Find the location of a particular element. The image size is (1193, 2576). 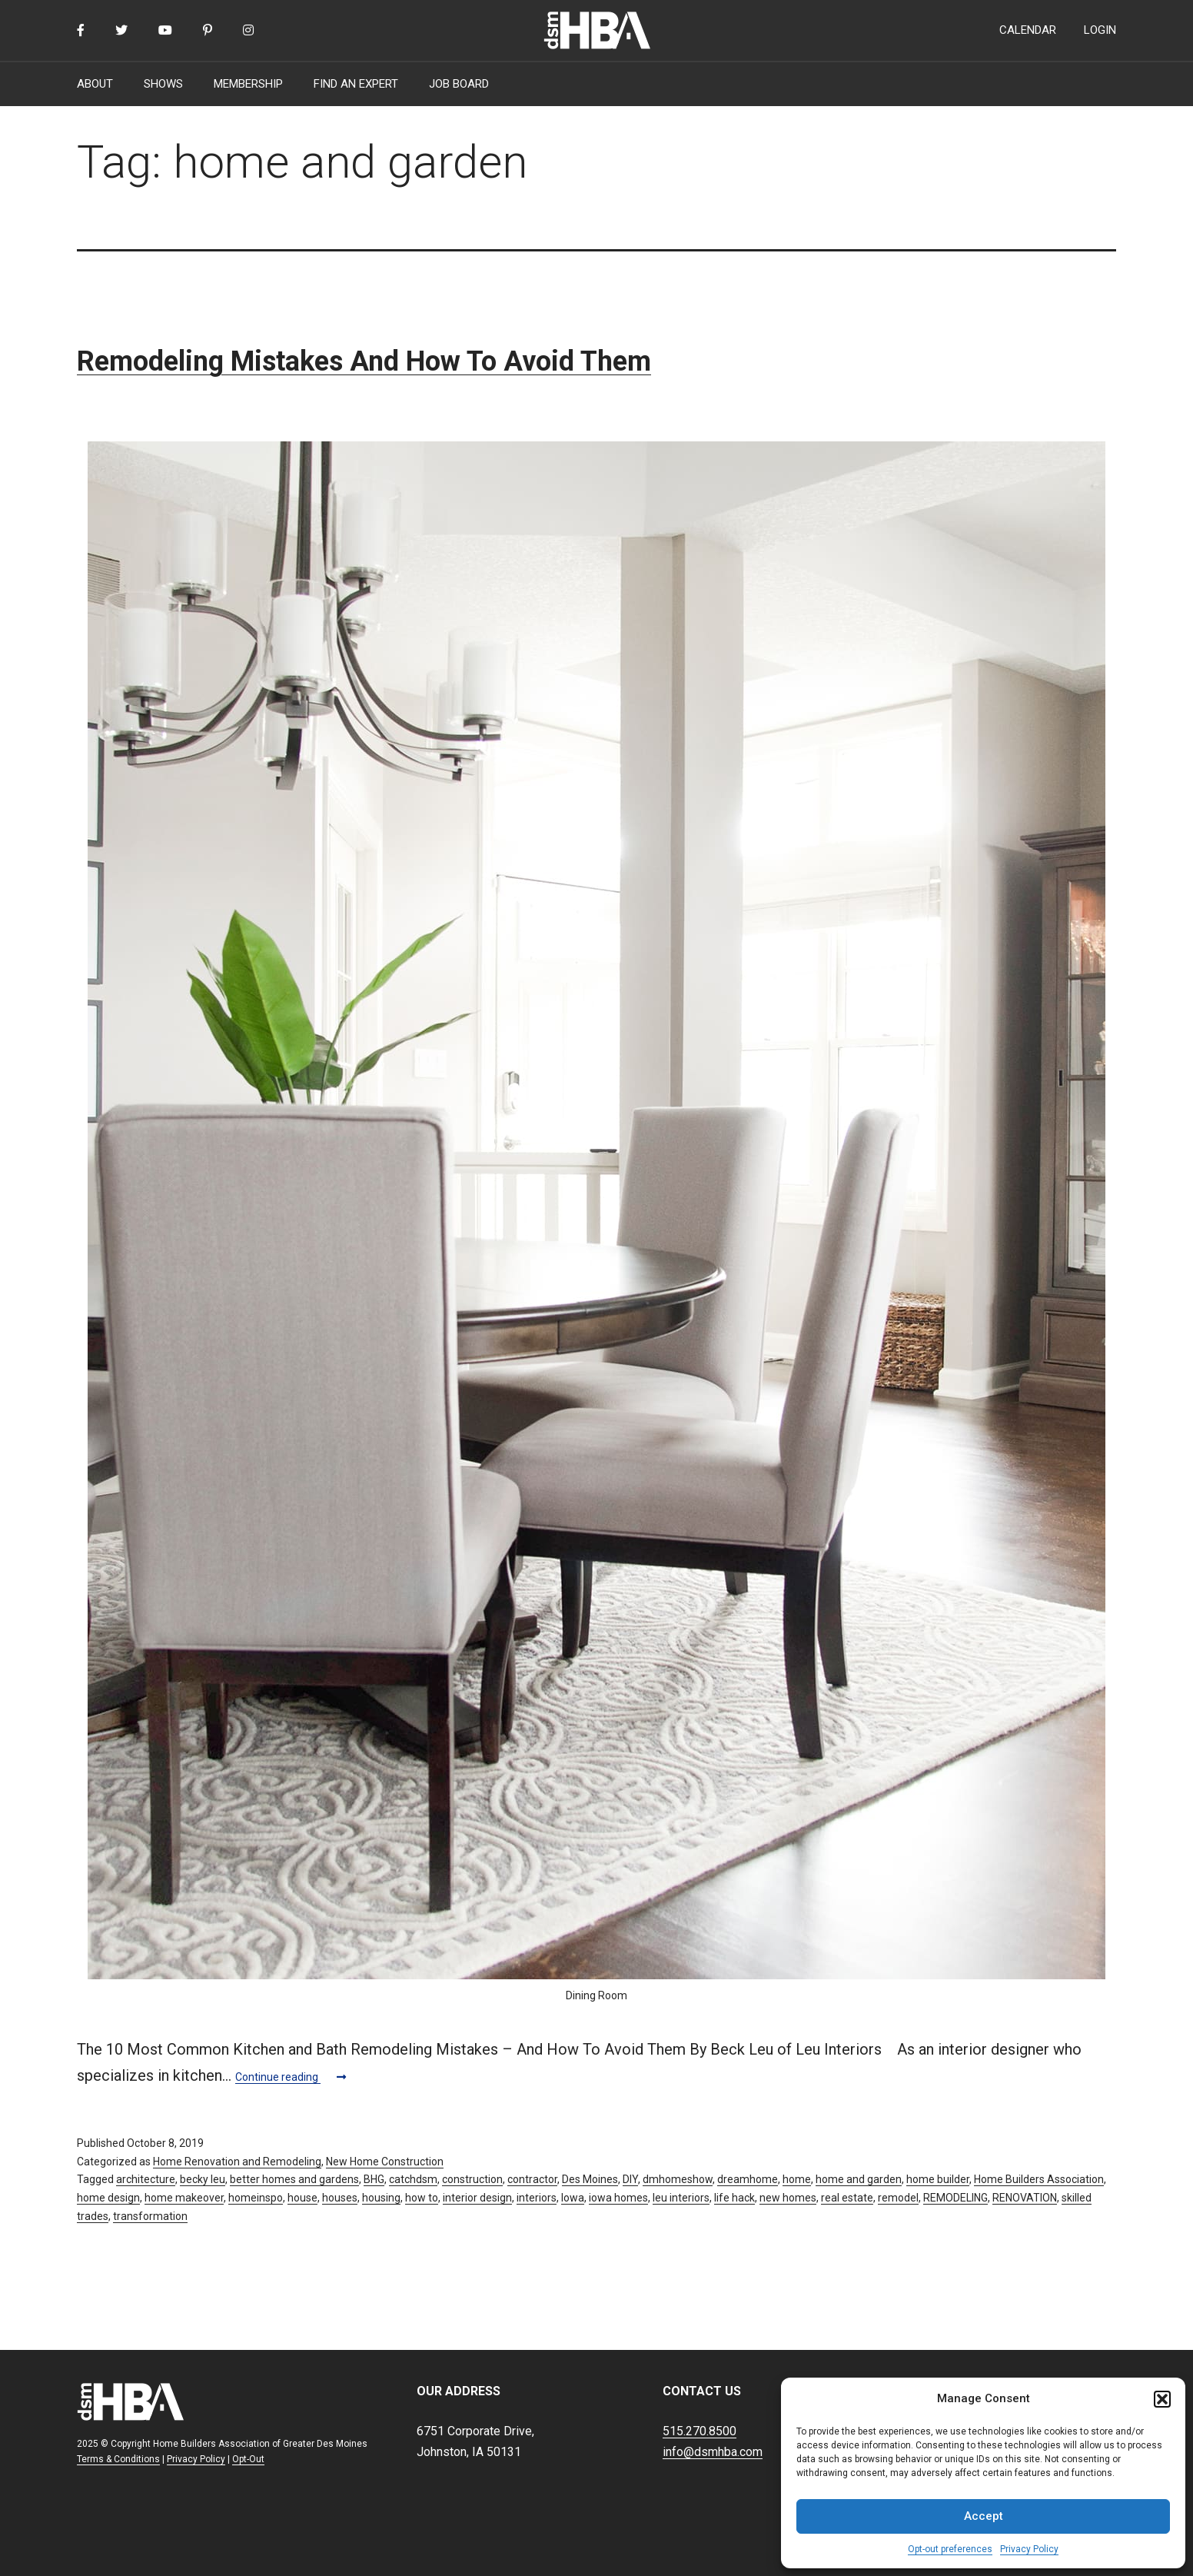

SHOWS is located at coordinates (163, 84).